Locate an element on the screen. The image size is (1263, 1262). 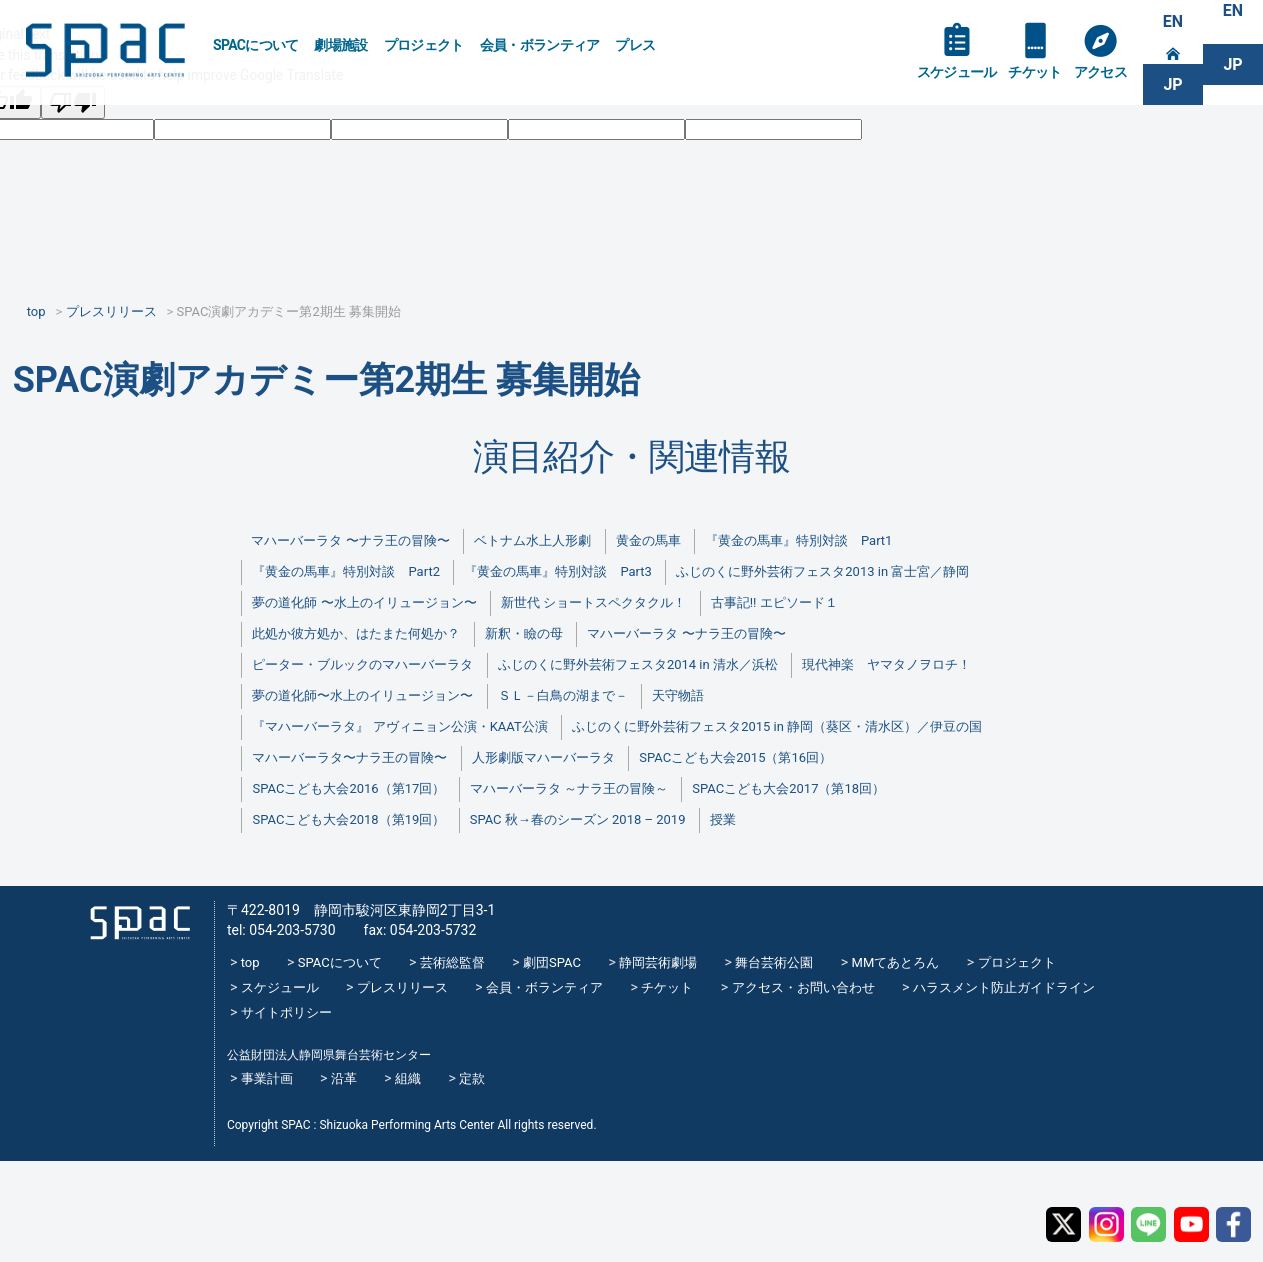
ハラスメント防止ガイドライン is located at coordinates (1004, 987).